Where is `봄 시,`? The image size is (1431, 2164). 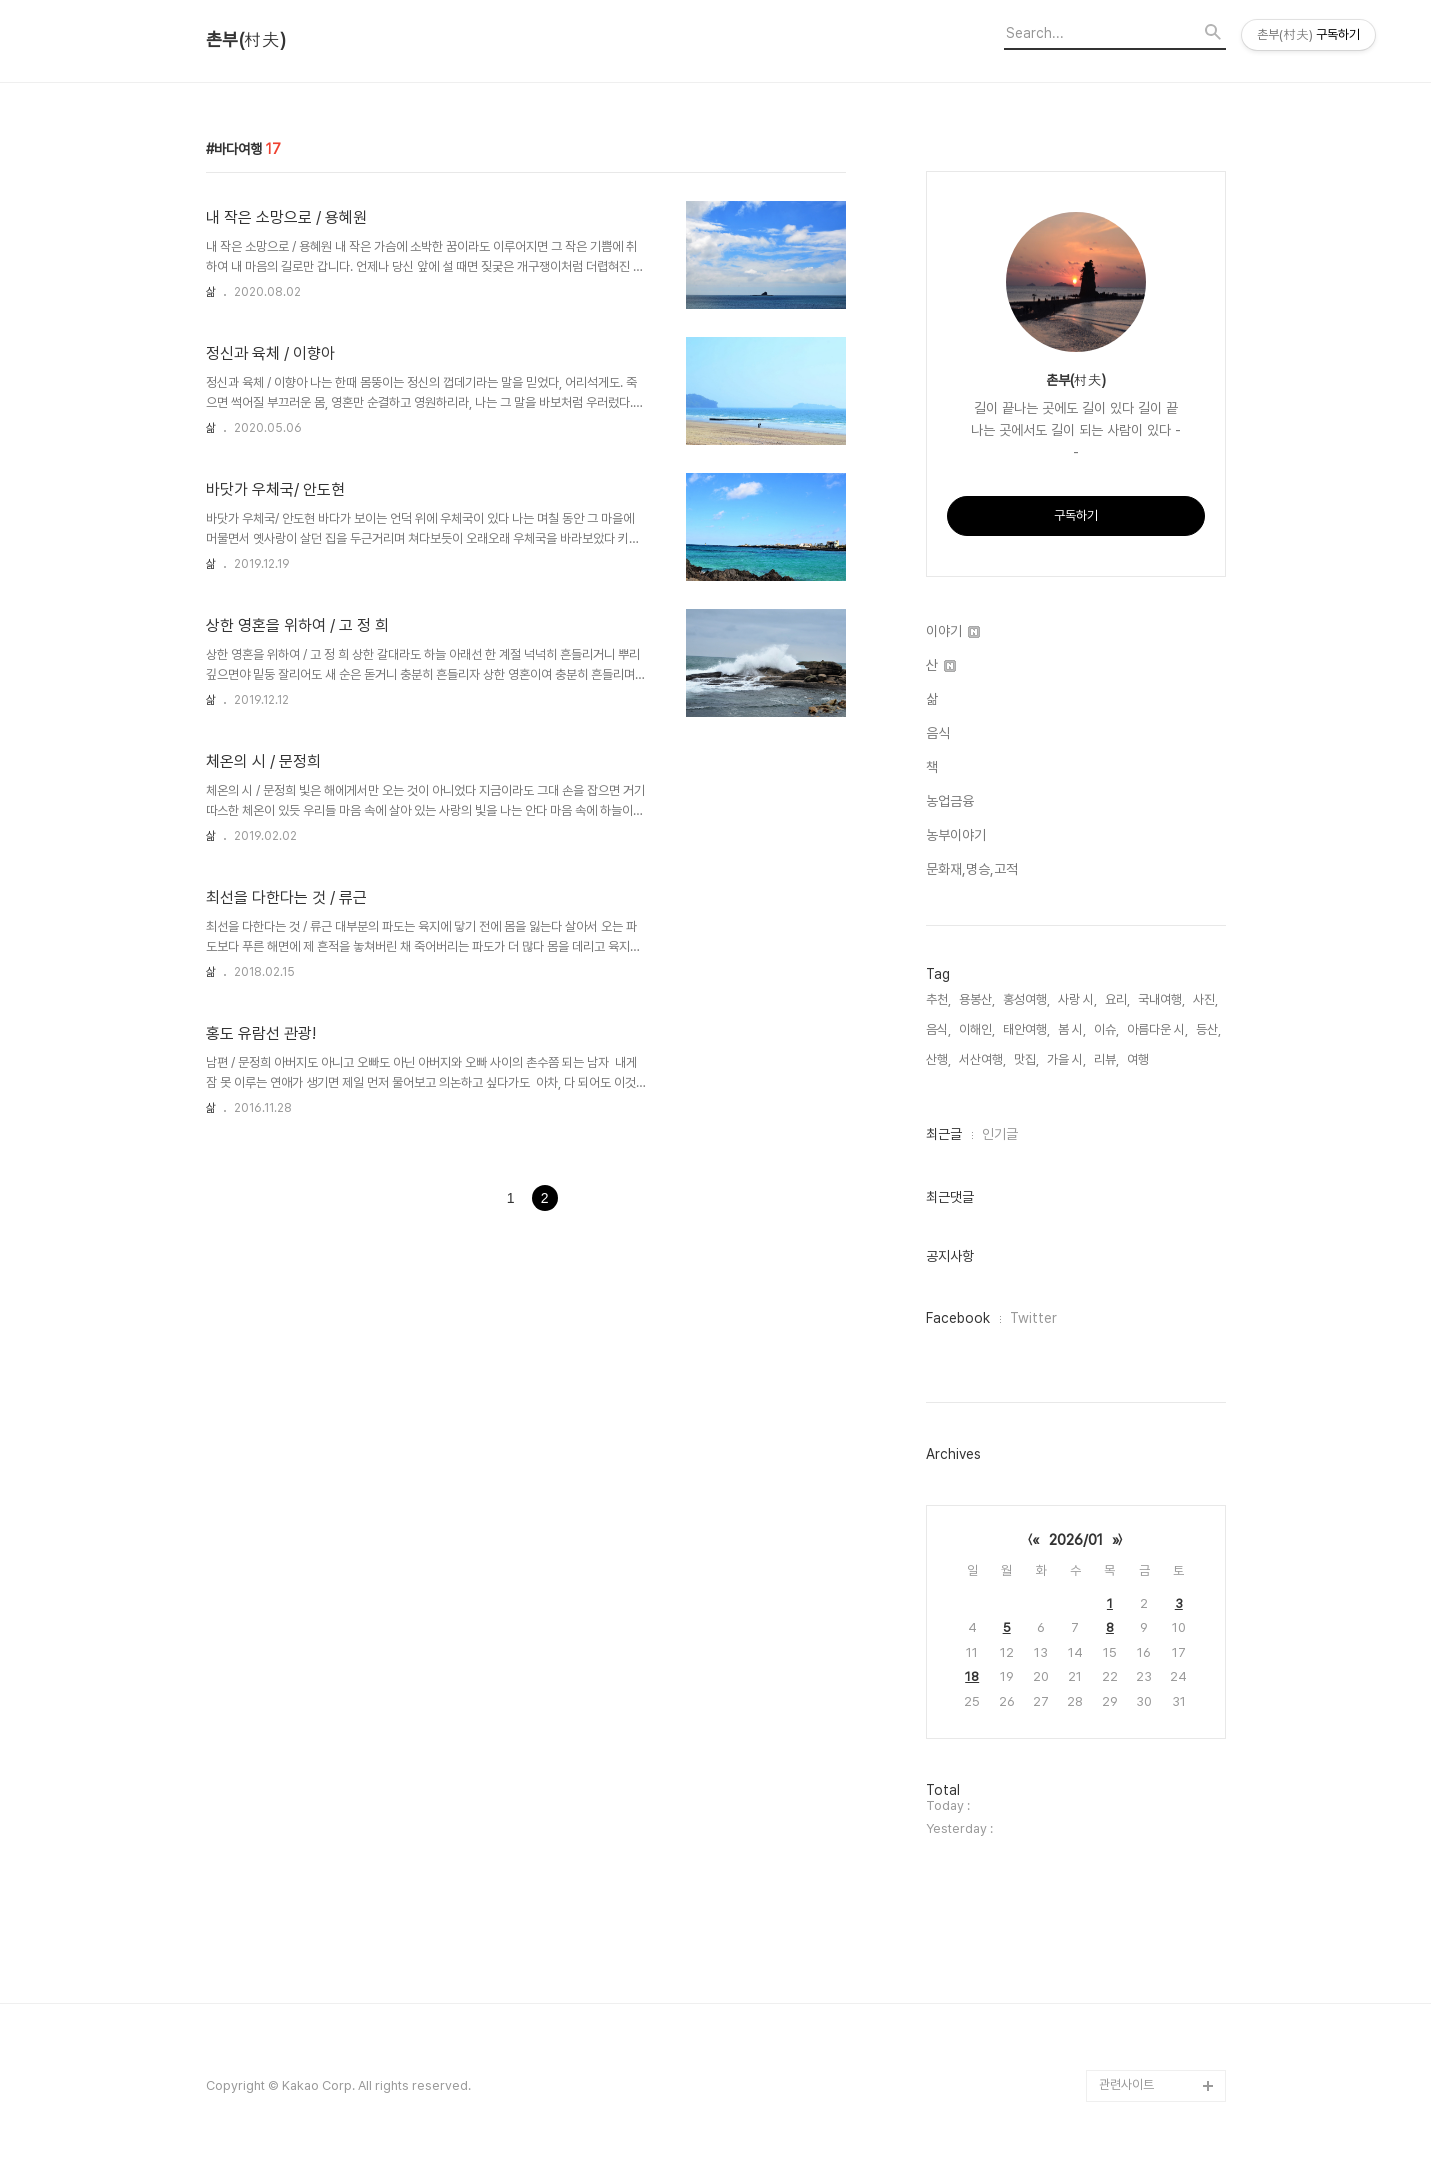 봄 시, is located at coordinates (1072, 1029).